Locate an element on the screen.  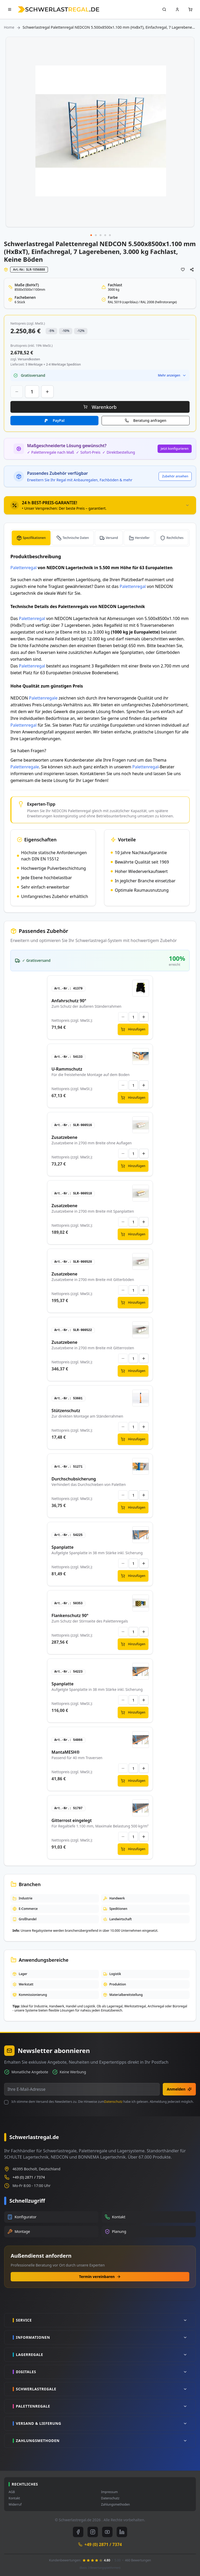
Ich stimme dem Versand des Newsletters zu. Die Hinweise zum habe ich gelesen. Abmeldung jederzeit möglich. is located at coordinates (102, 2102).